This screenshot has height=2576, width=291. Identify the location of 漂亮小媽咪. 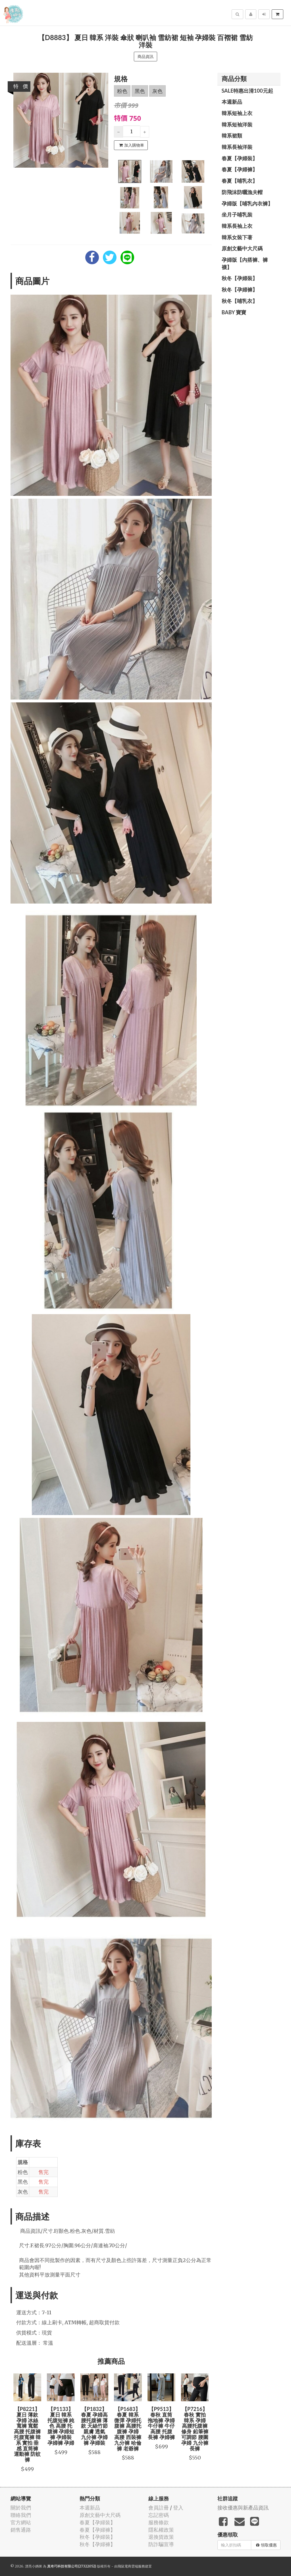
(33, 2566).